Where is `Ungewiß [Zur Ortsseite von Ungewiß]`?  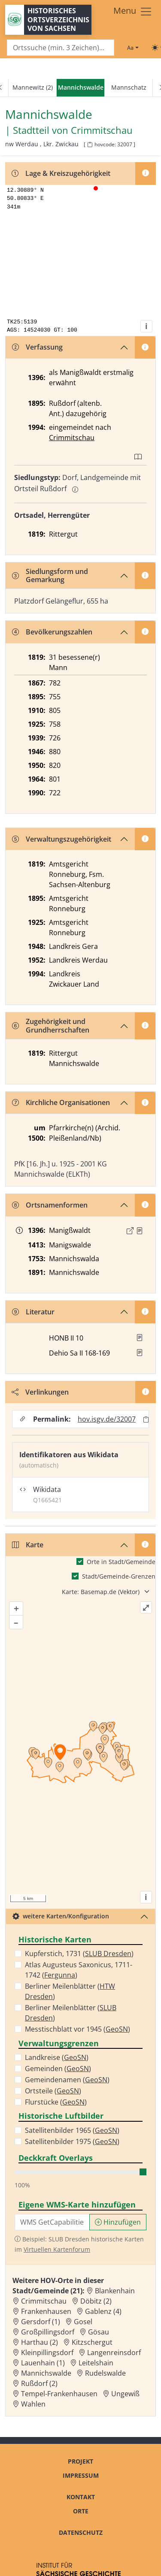
Ungewiß [Zur Ortsseite von Ungewiß] is located at coordinates (125, 2393).